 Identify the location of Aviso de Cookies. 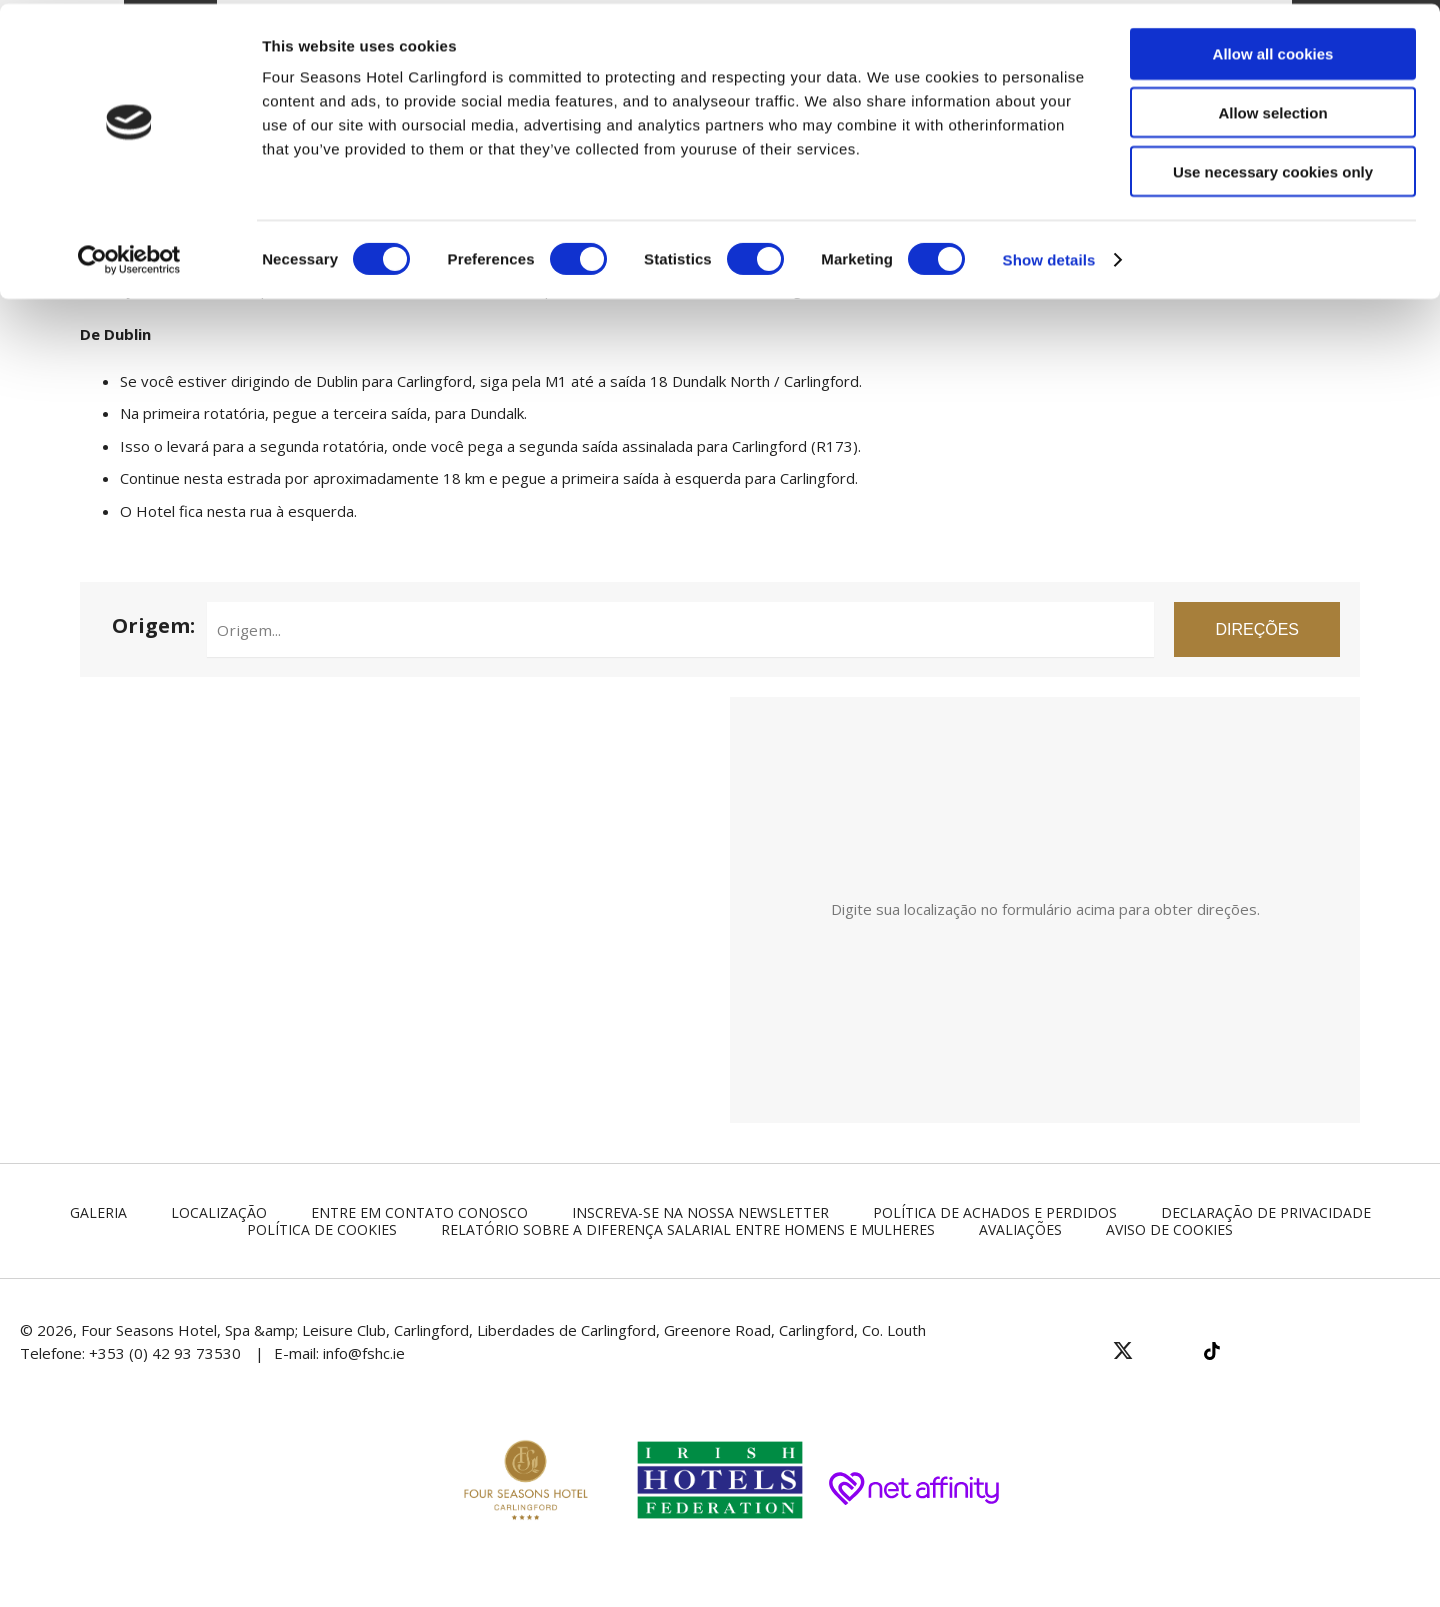
(1169, 1229).